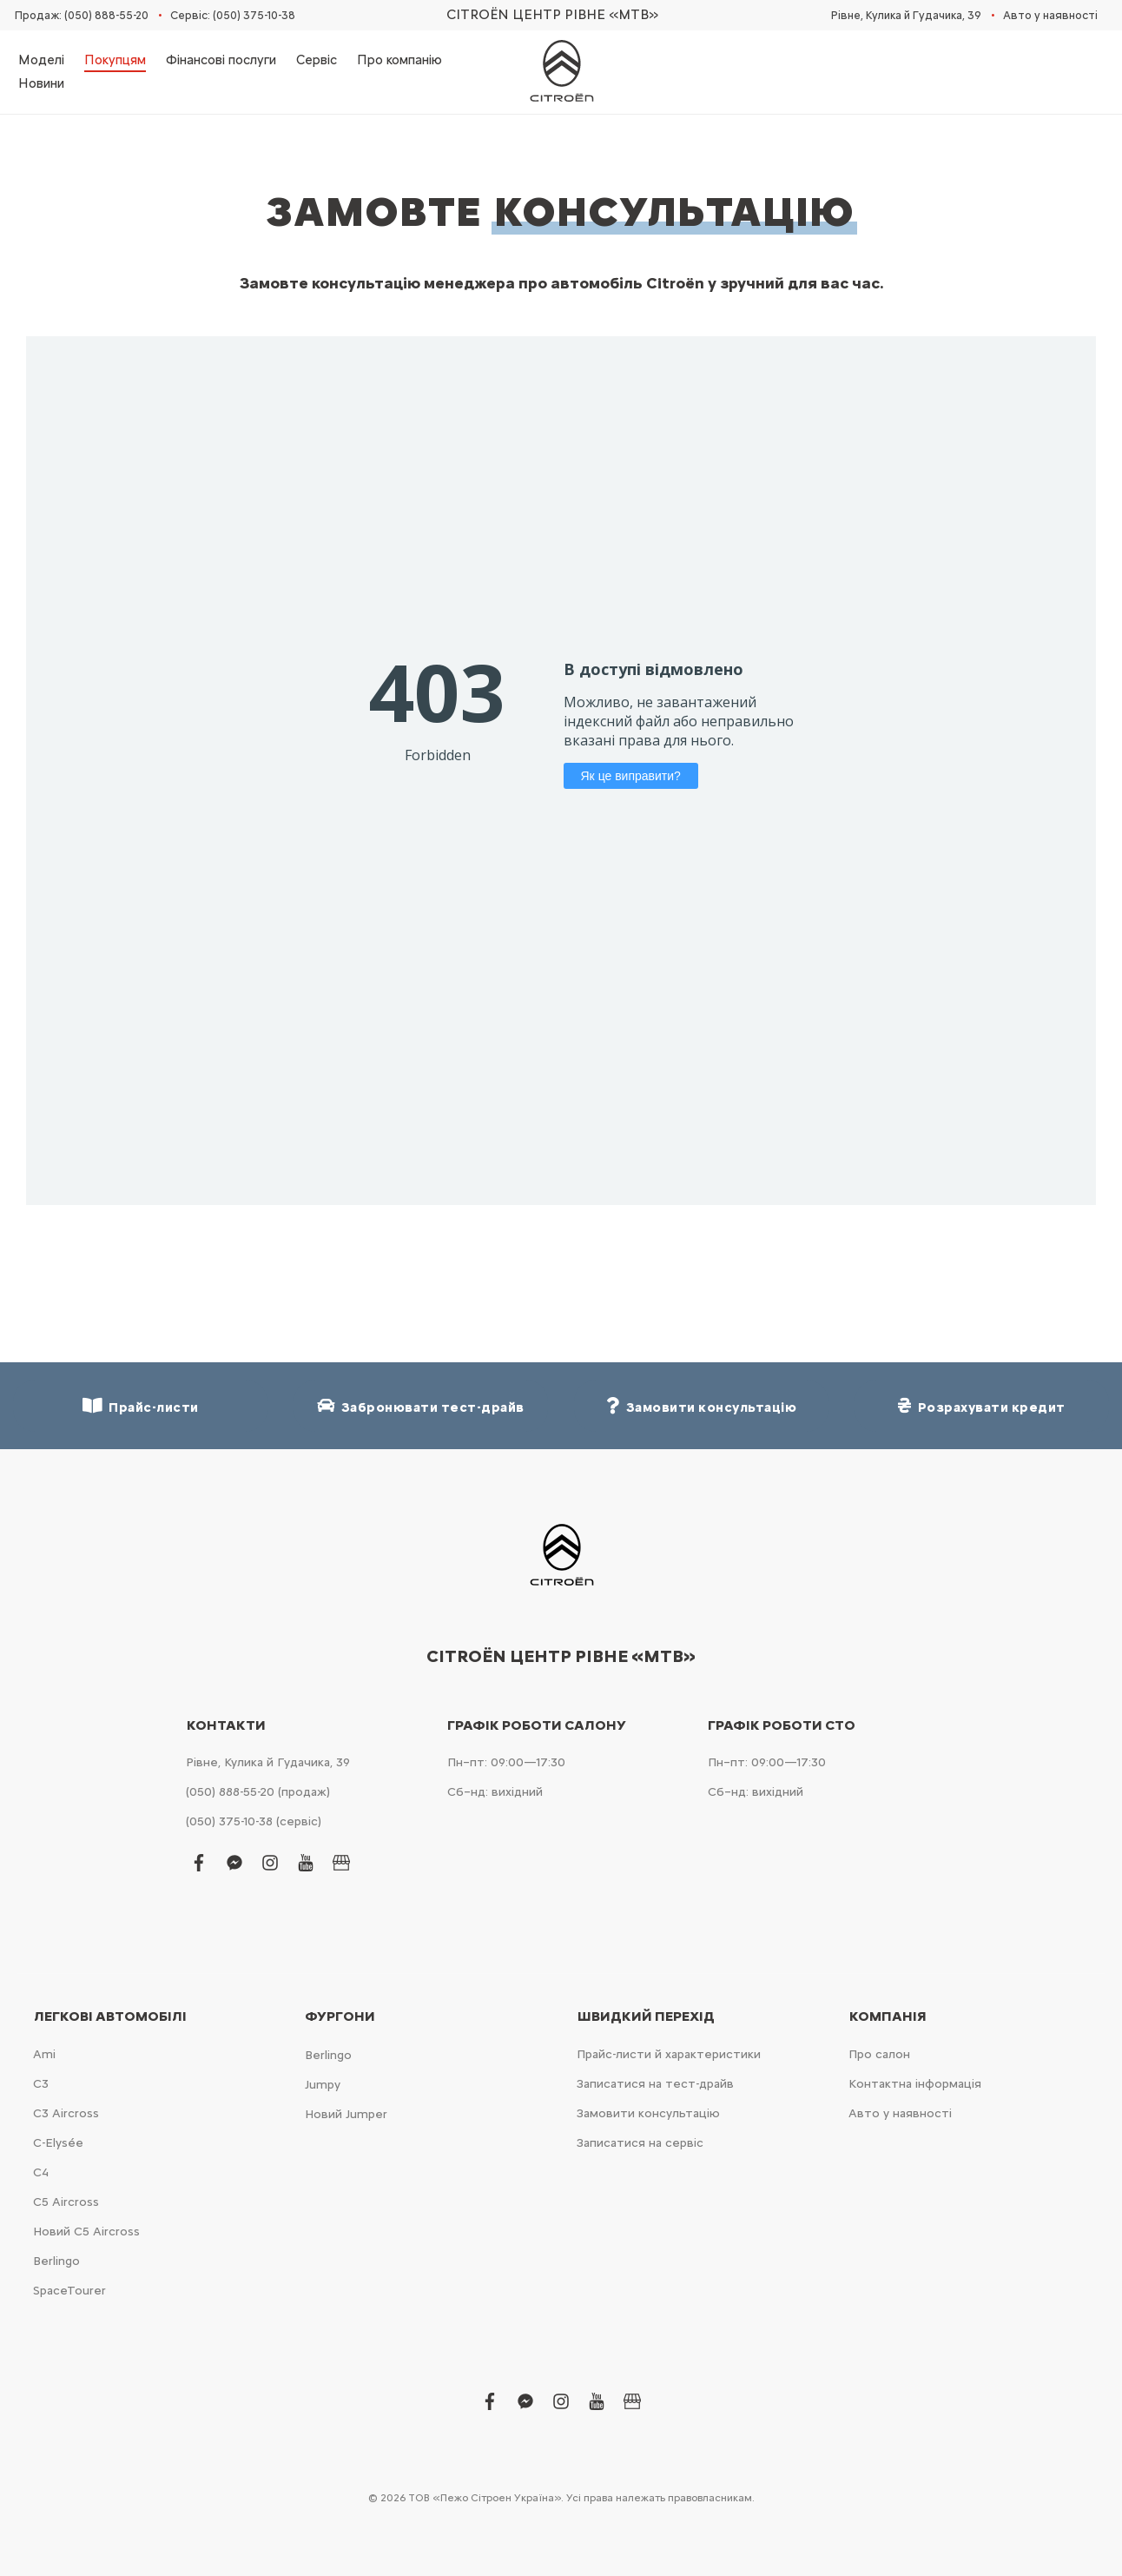  What do you see at coordinates (56, 2261) in the screenshot?
I see `Berlingo` at bounding box center [56, 2261].